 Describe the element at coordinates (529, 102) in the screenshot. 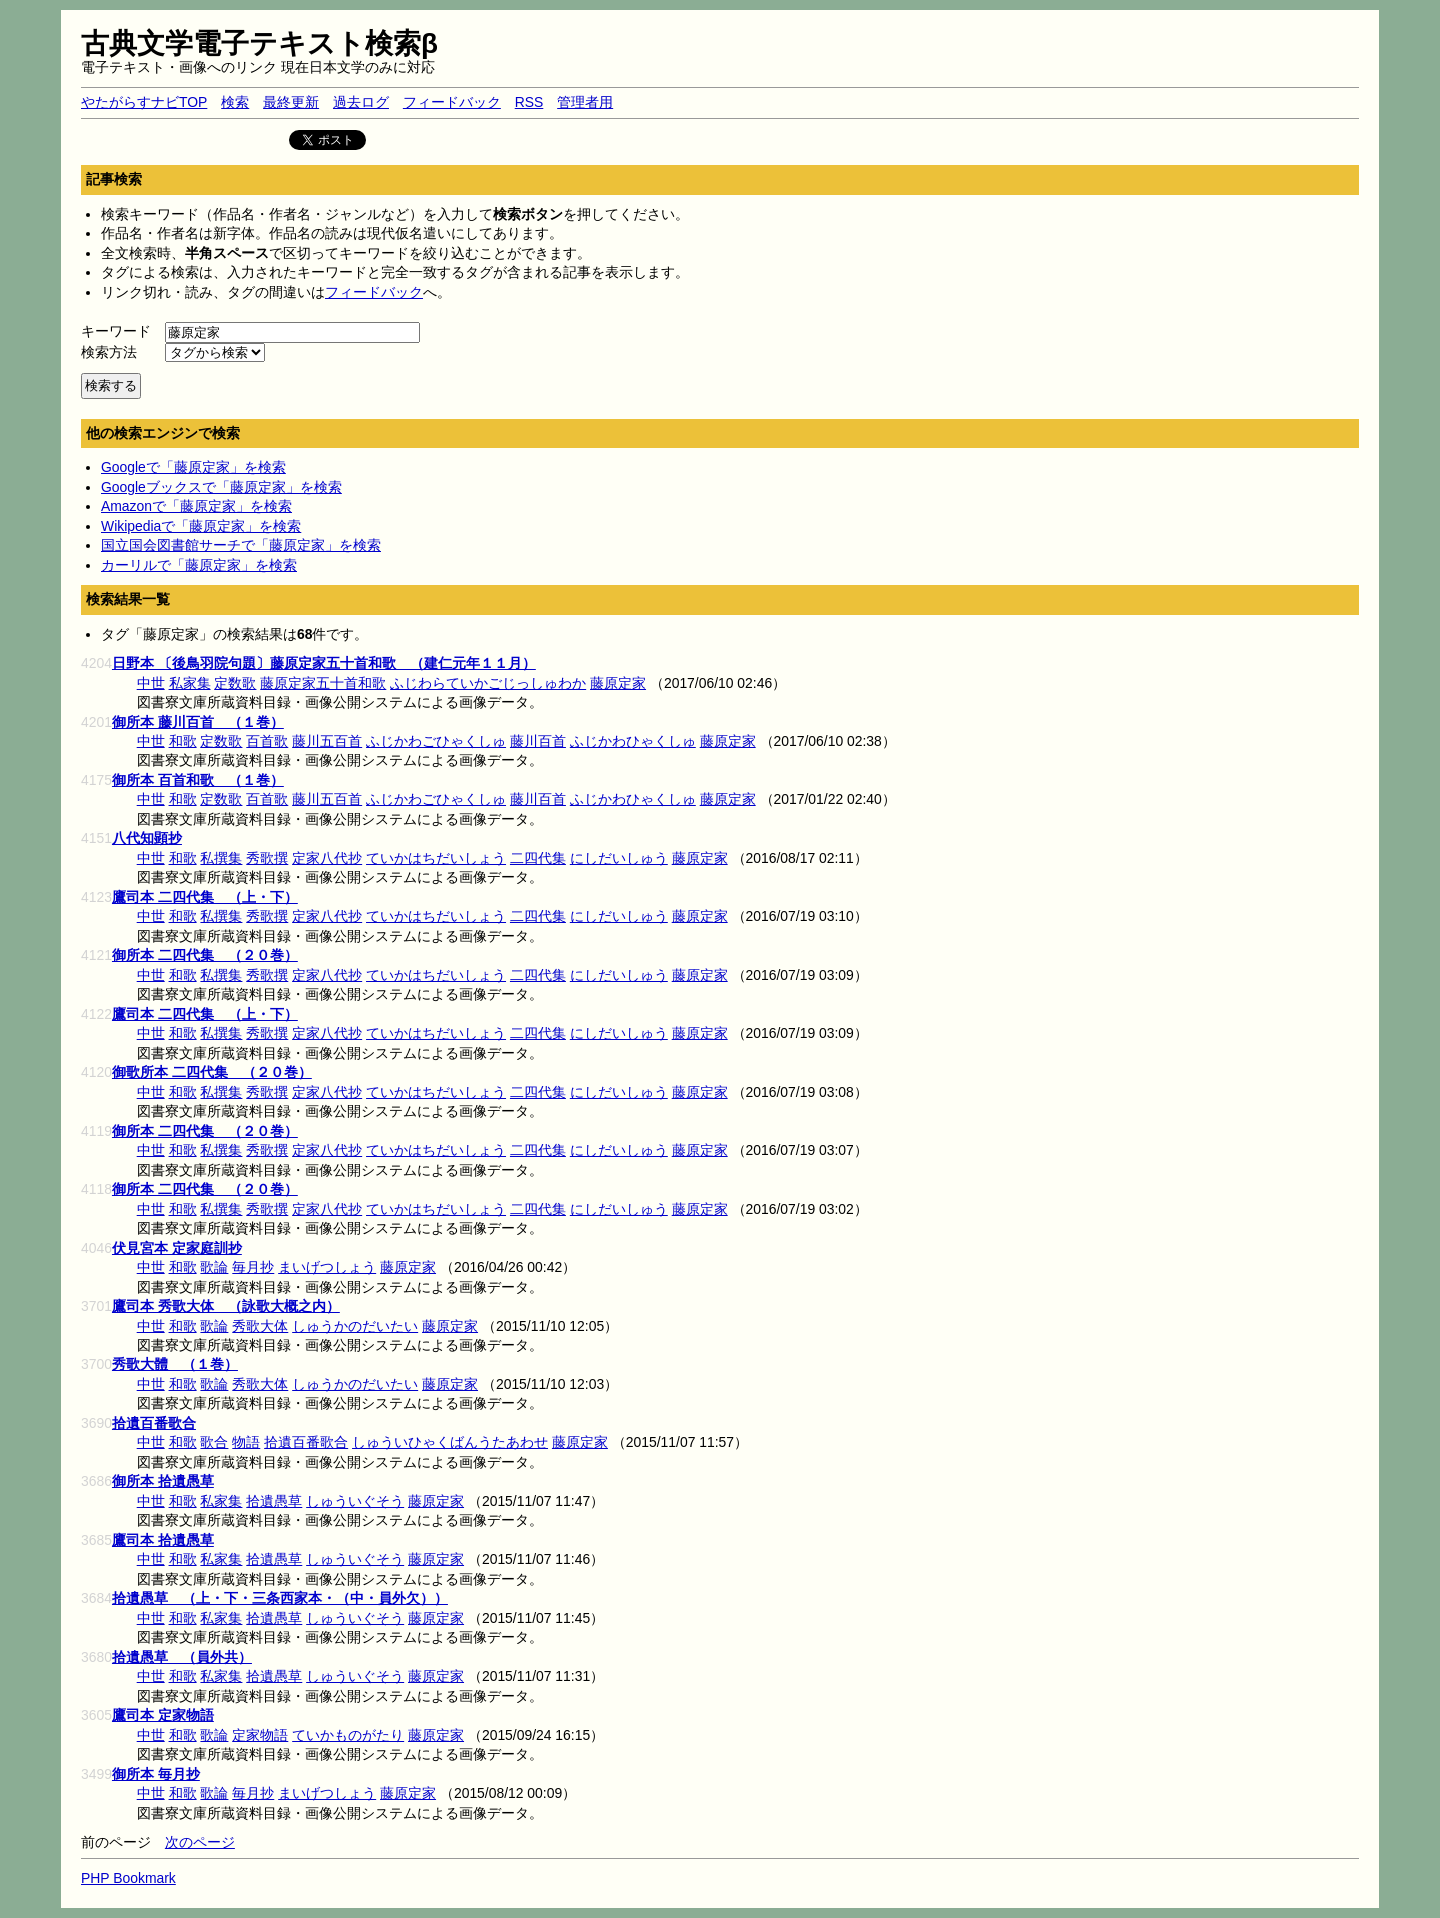

I see `RSS` at that location.